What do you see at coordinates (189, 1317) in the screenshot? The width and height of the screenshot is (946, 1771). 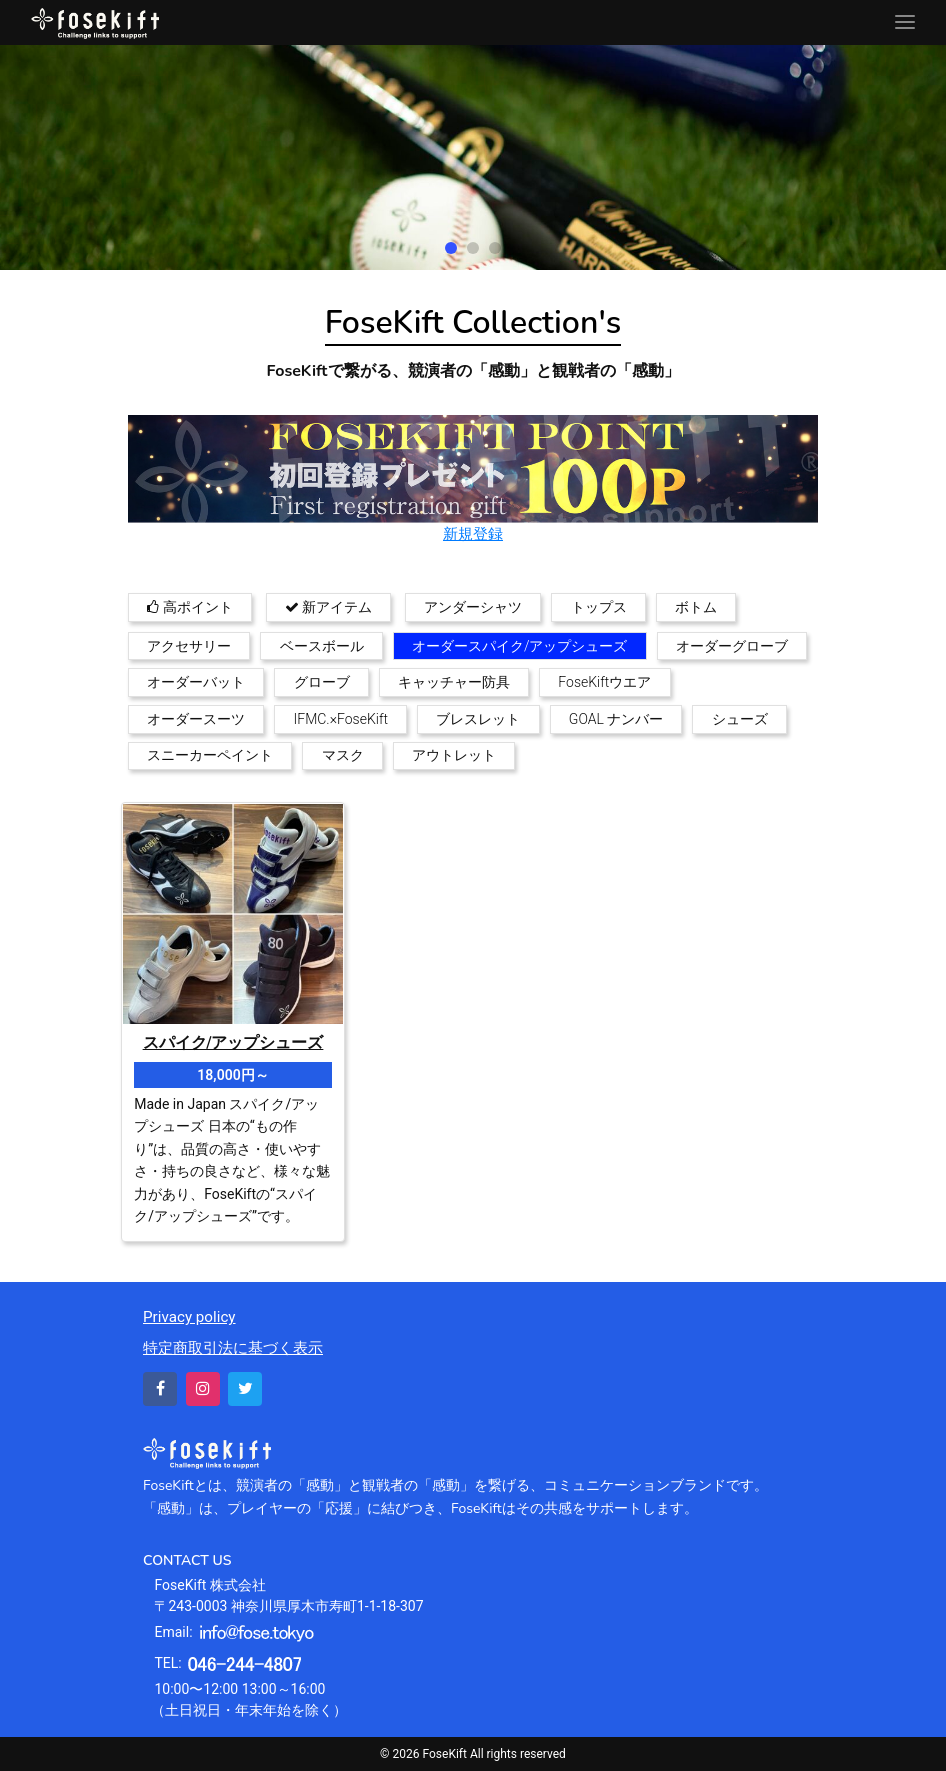 I see `Privacy policy` at bounding box center [189, 1317].